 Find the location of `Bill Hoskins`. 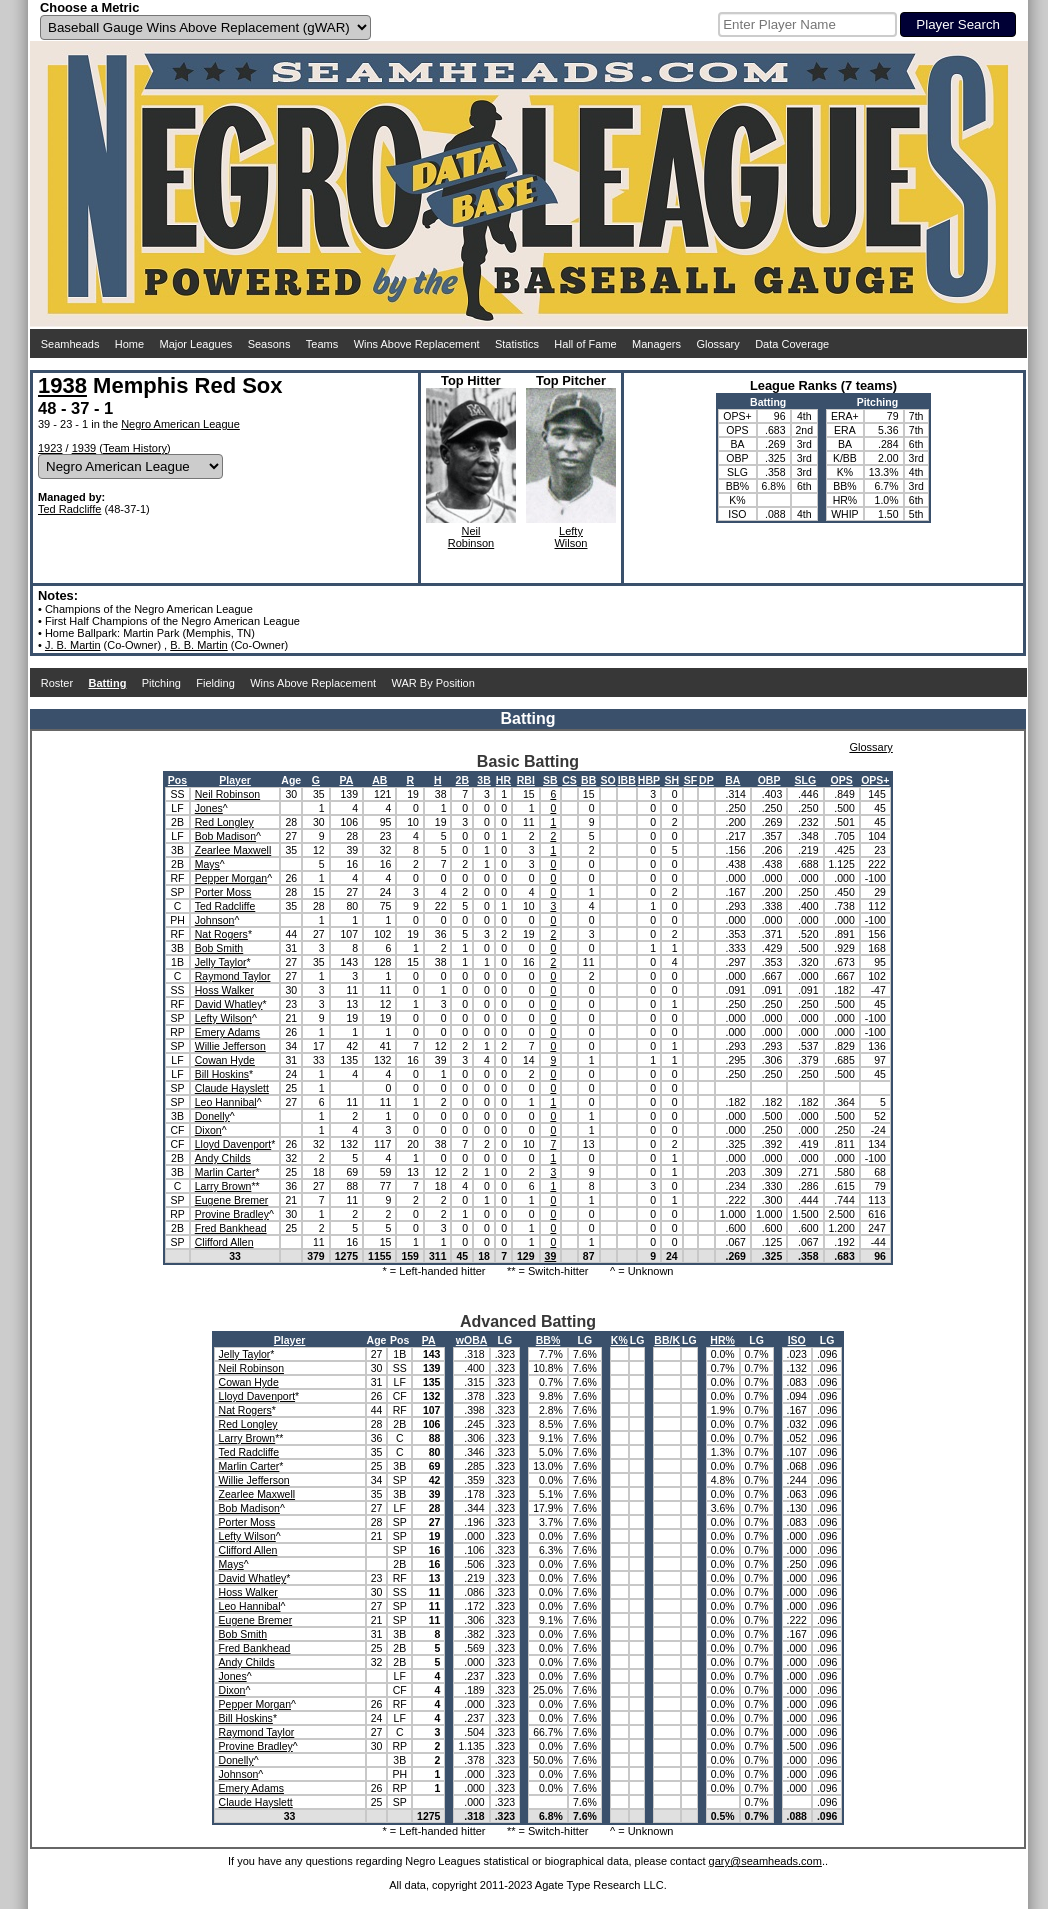

Bill Hoskins is located at coordinates (222, 1074).